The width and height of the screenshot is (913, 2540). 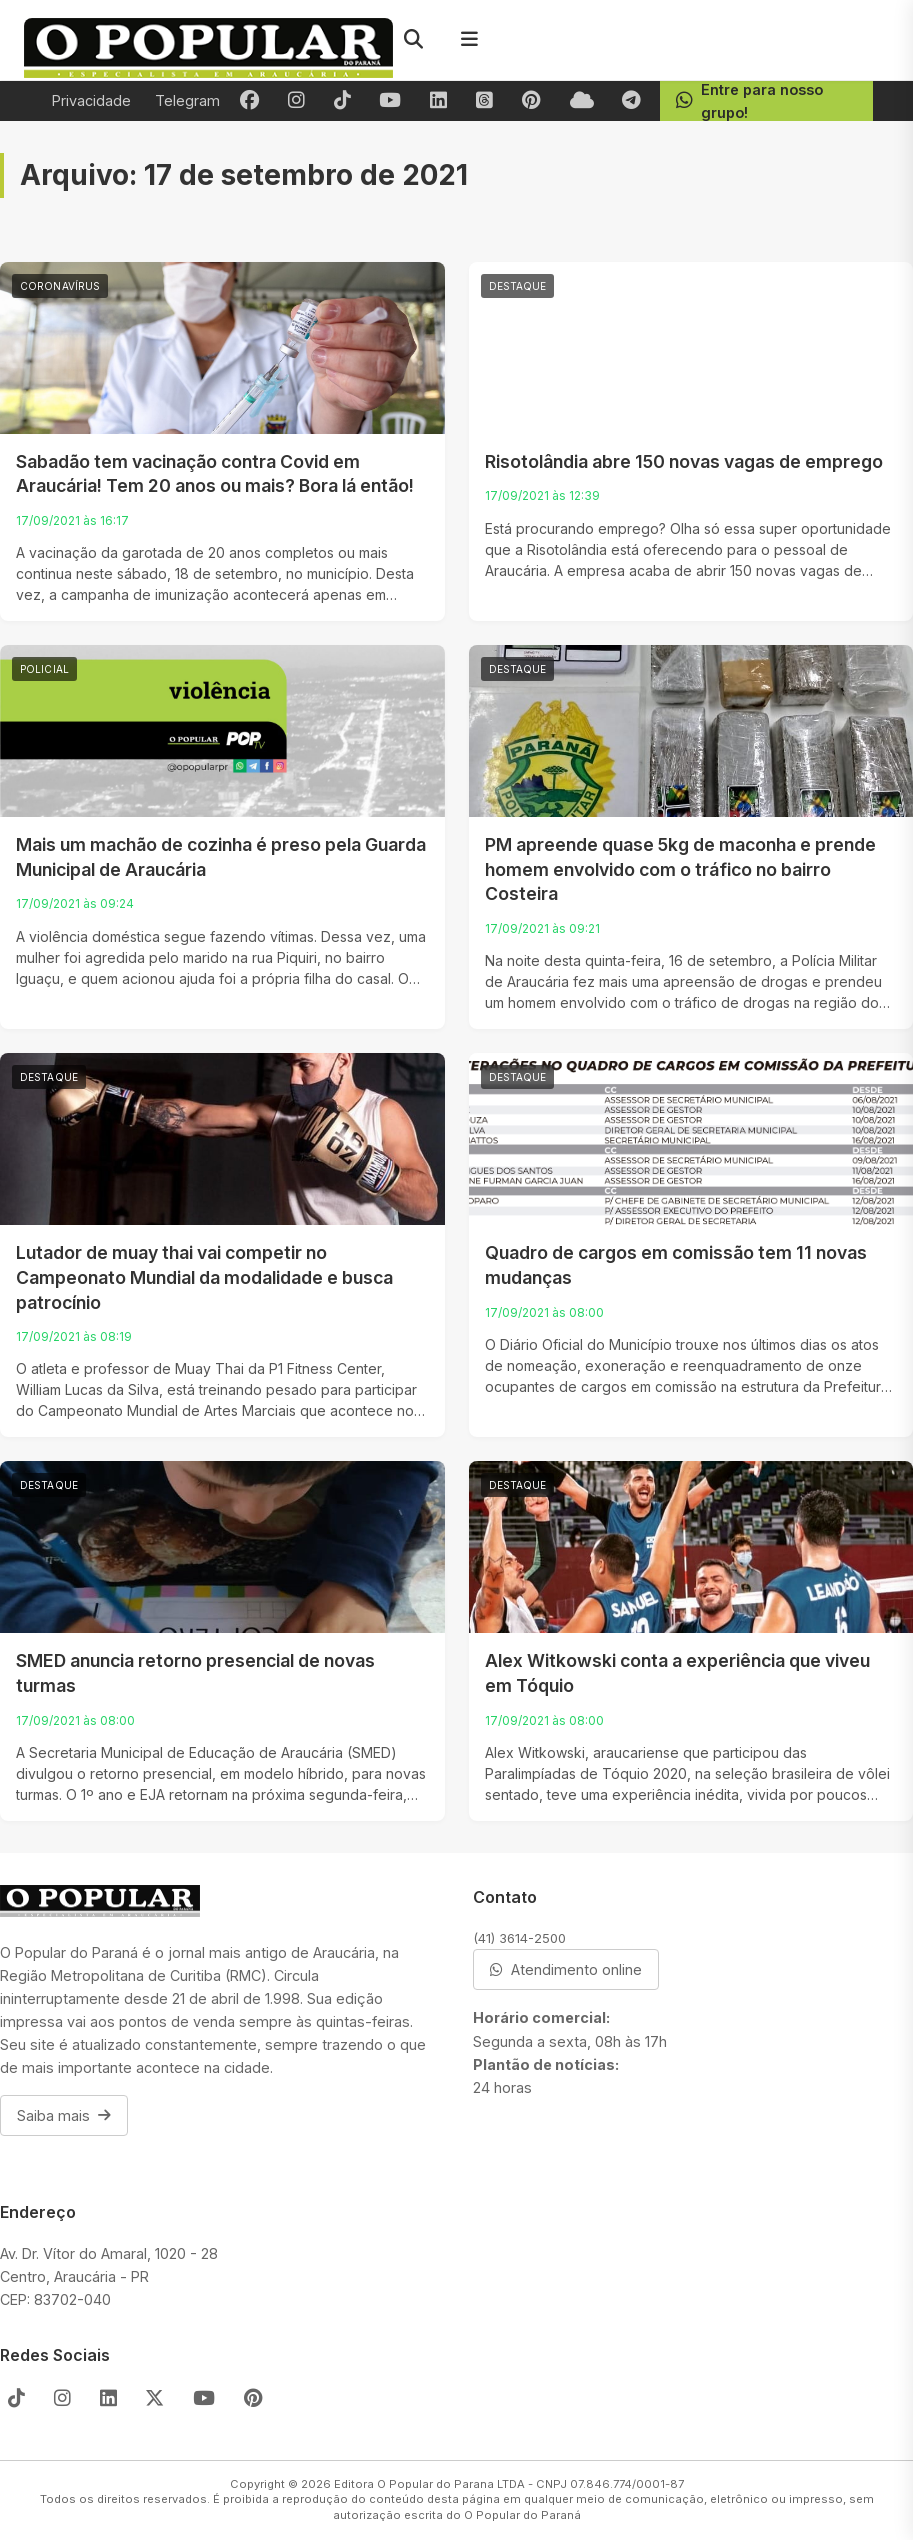 I want to click on SMED anuncia retorno presencial de novas turmas, so click(x=195, y=1673).